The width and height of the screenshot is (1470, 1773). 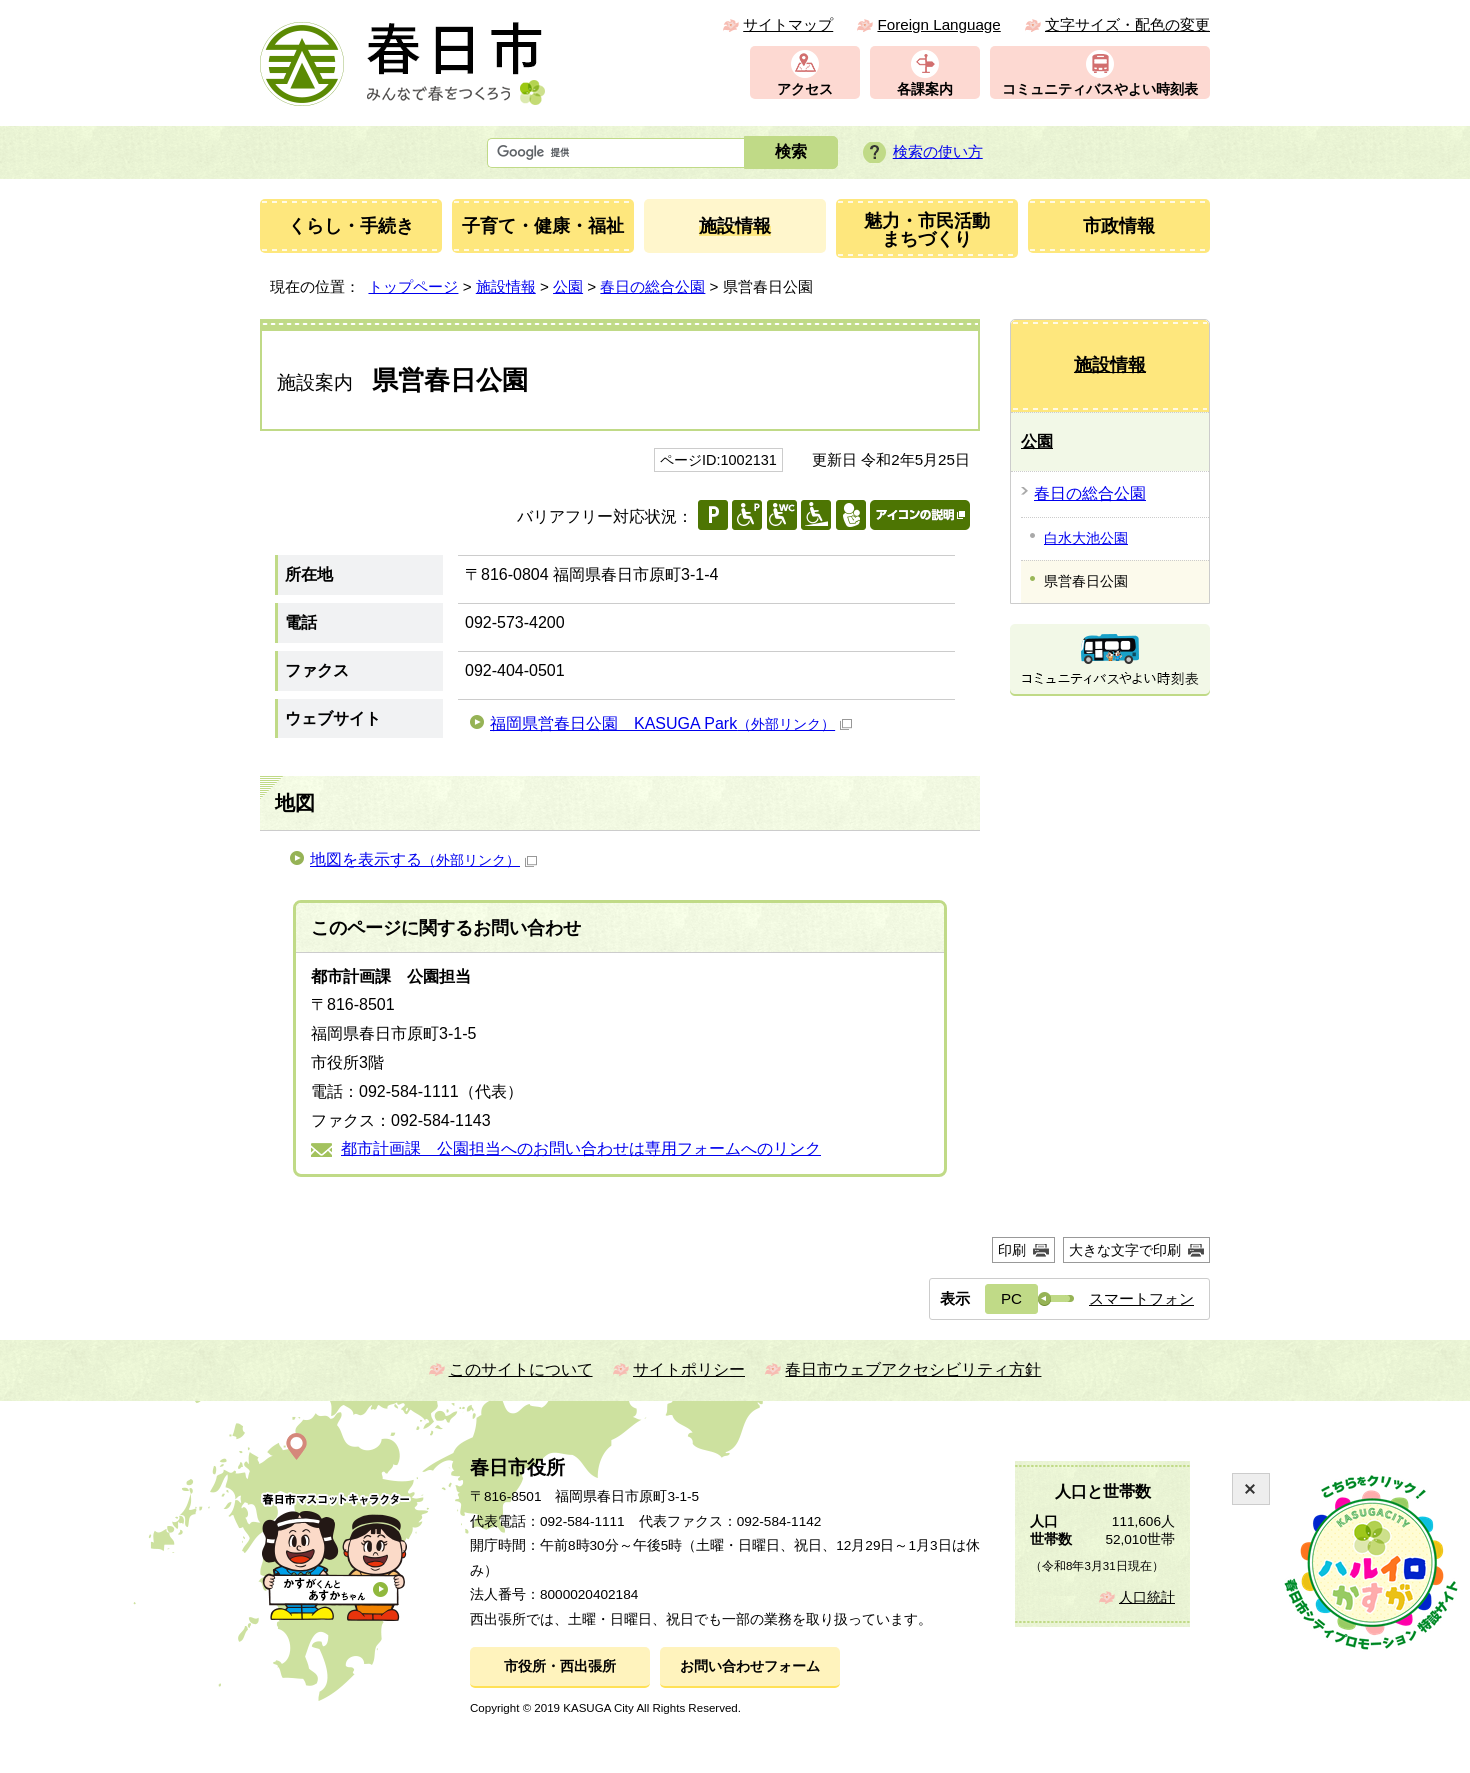 What do you see at coordinates (652, 286) in the screenshot?
I see `春日の総合公園` at bounding box center [652, 286].